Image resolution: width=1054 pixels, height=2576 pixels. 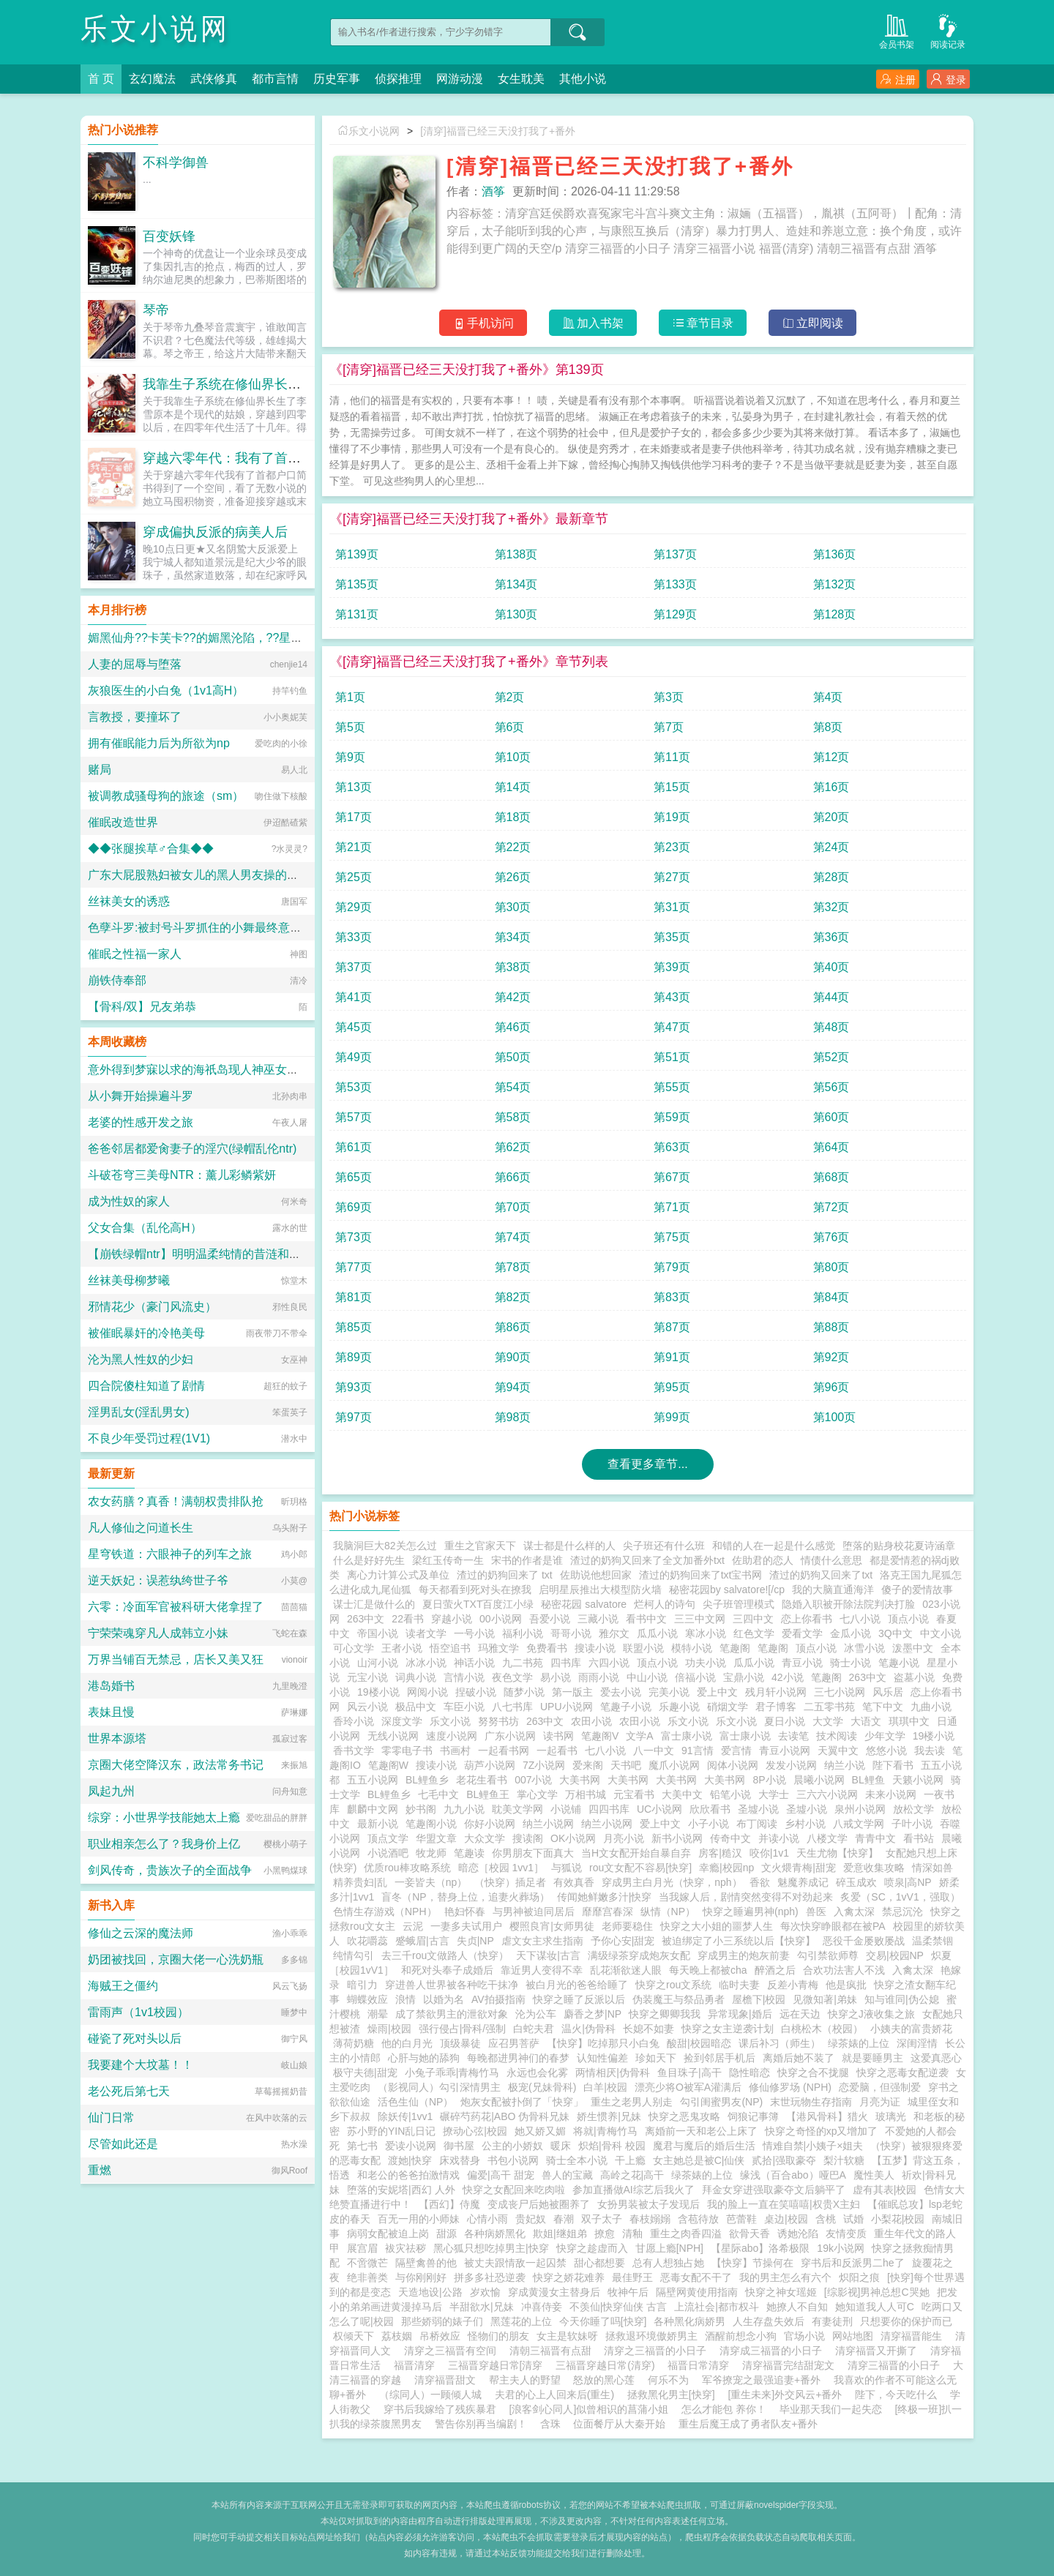 I want to click on 小姨夫的富贵娇花, so click(x=911, y=2028).